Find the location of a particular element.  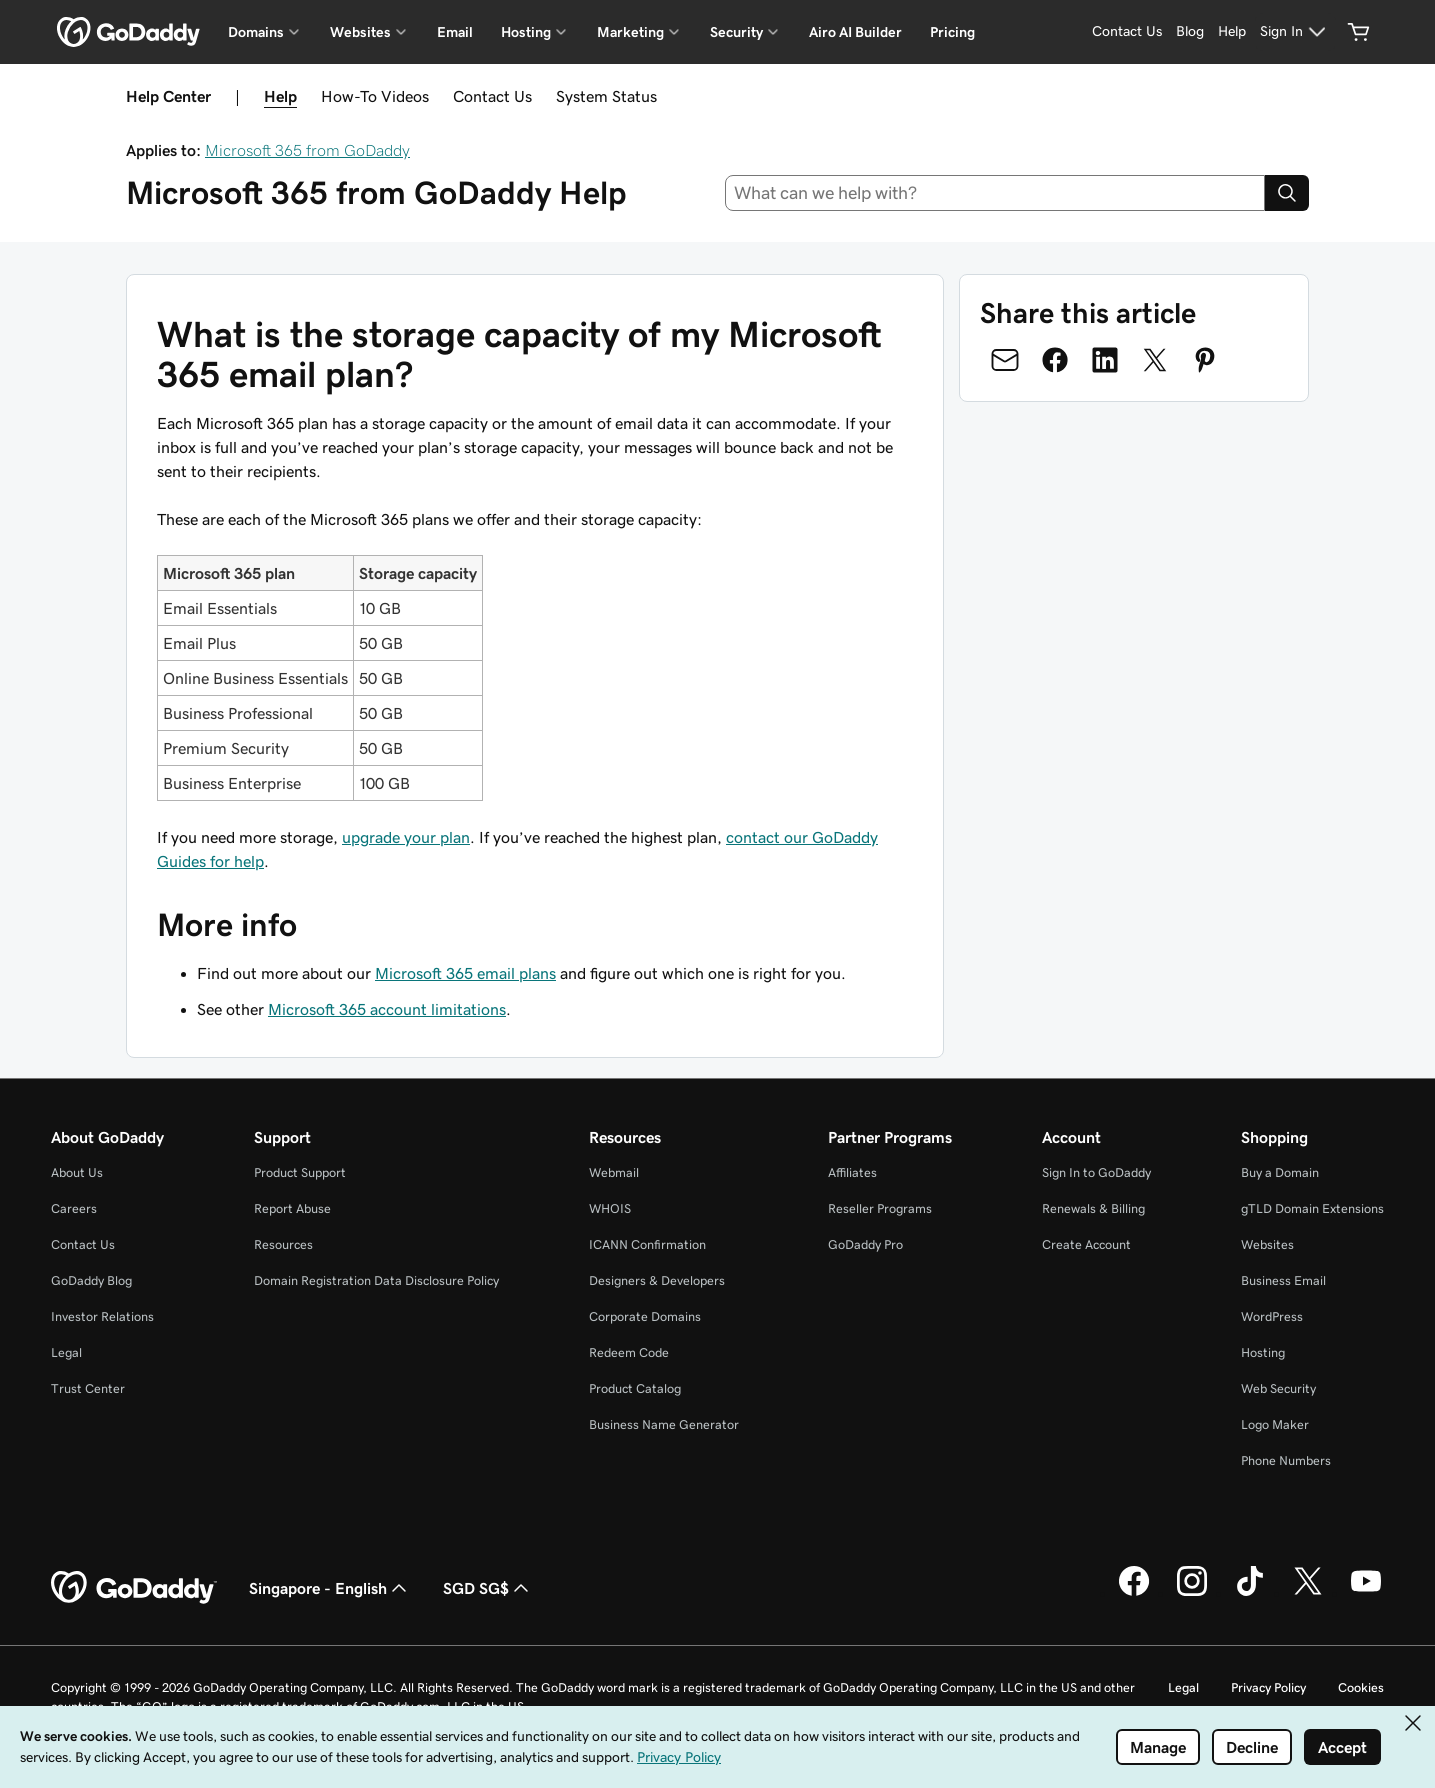

Hosting is located at coordinates (1263, 1352).